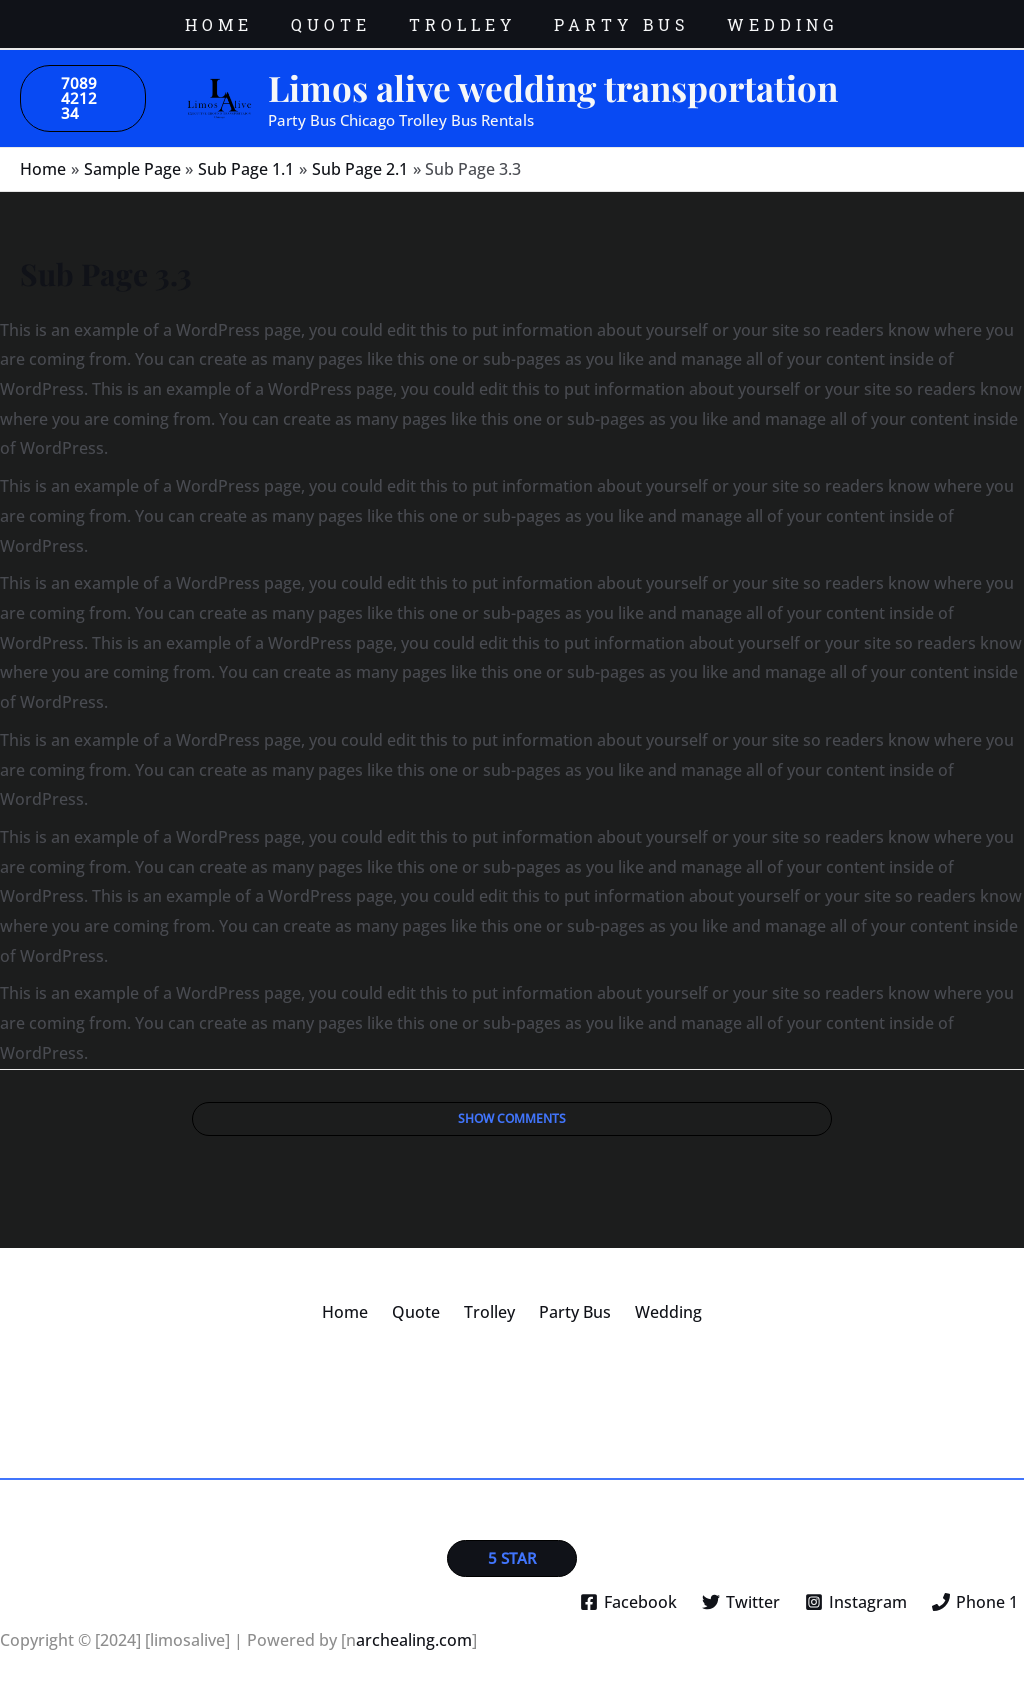 The height and width of the screenshot is (1681, 1024). I want to click on [button], so click(83, 83).